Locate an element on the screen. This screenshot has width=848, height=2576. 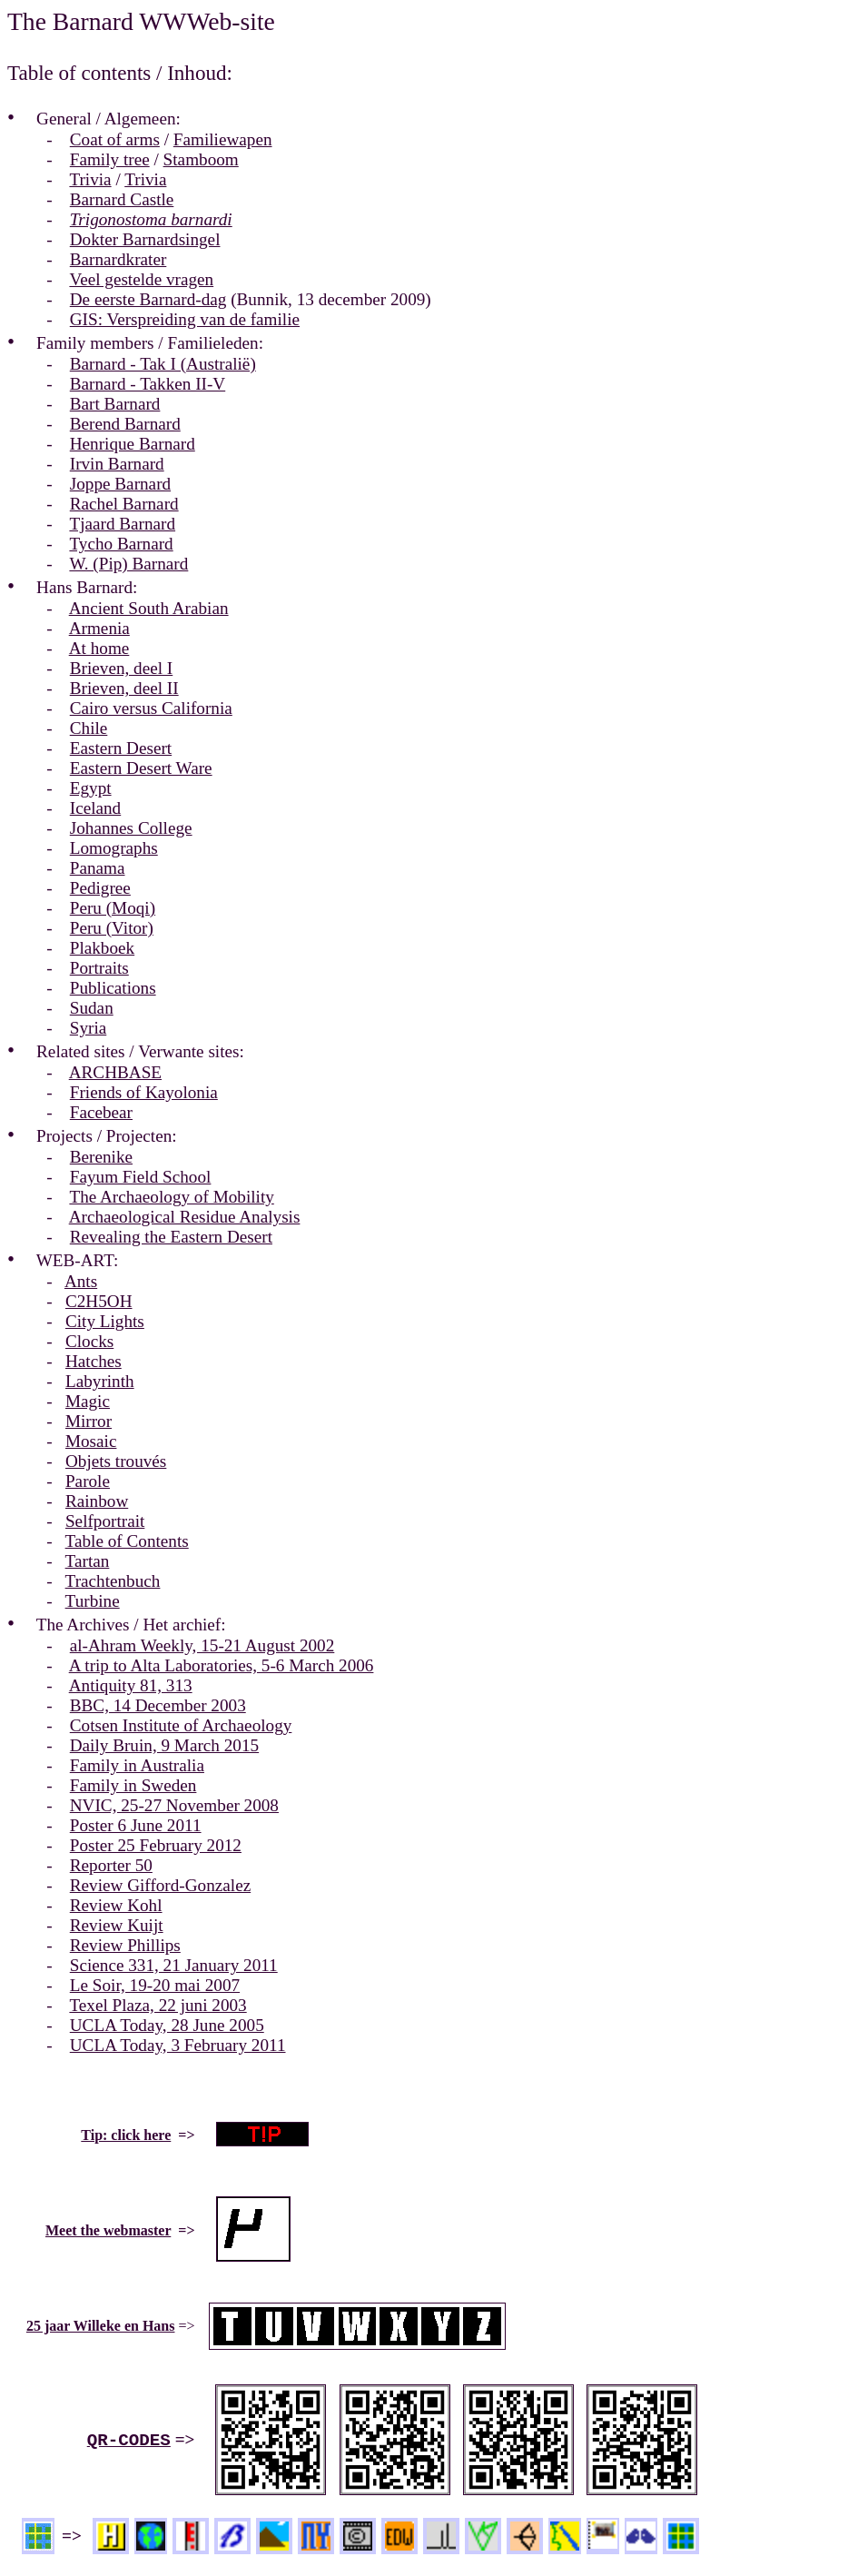
Joppe Barnard is located at coordinates (120, 483).